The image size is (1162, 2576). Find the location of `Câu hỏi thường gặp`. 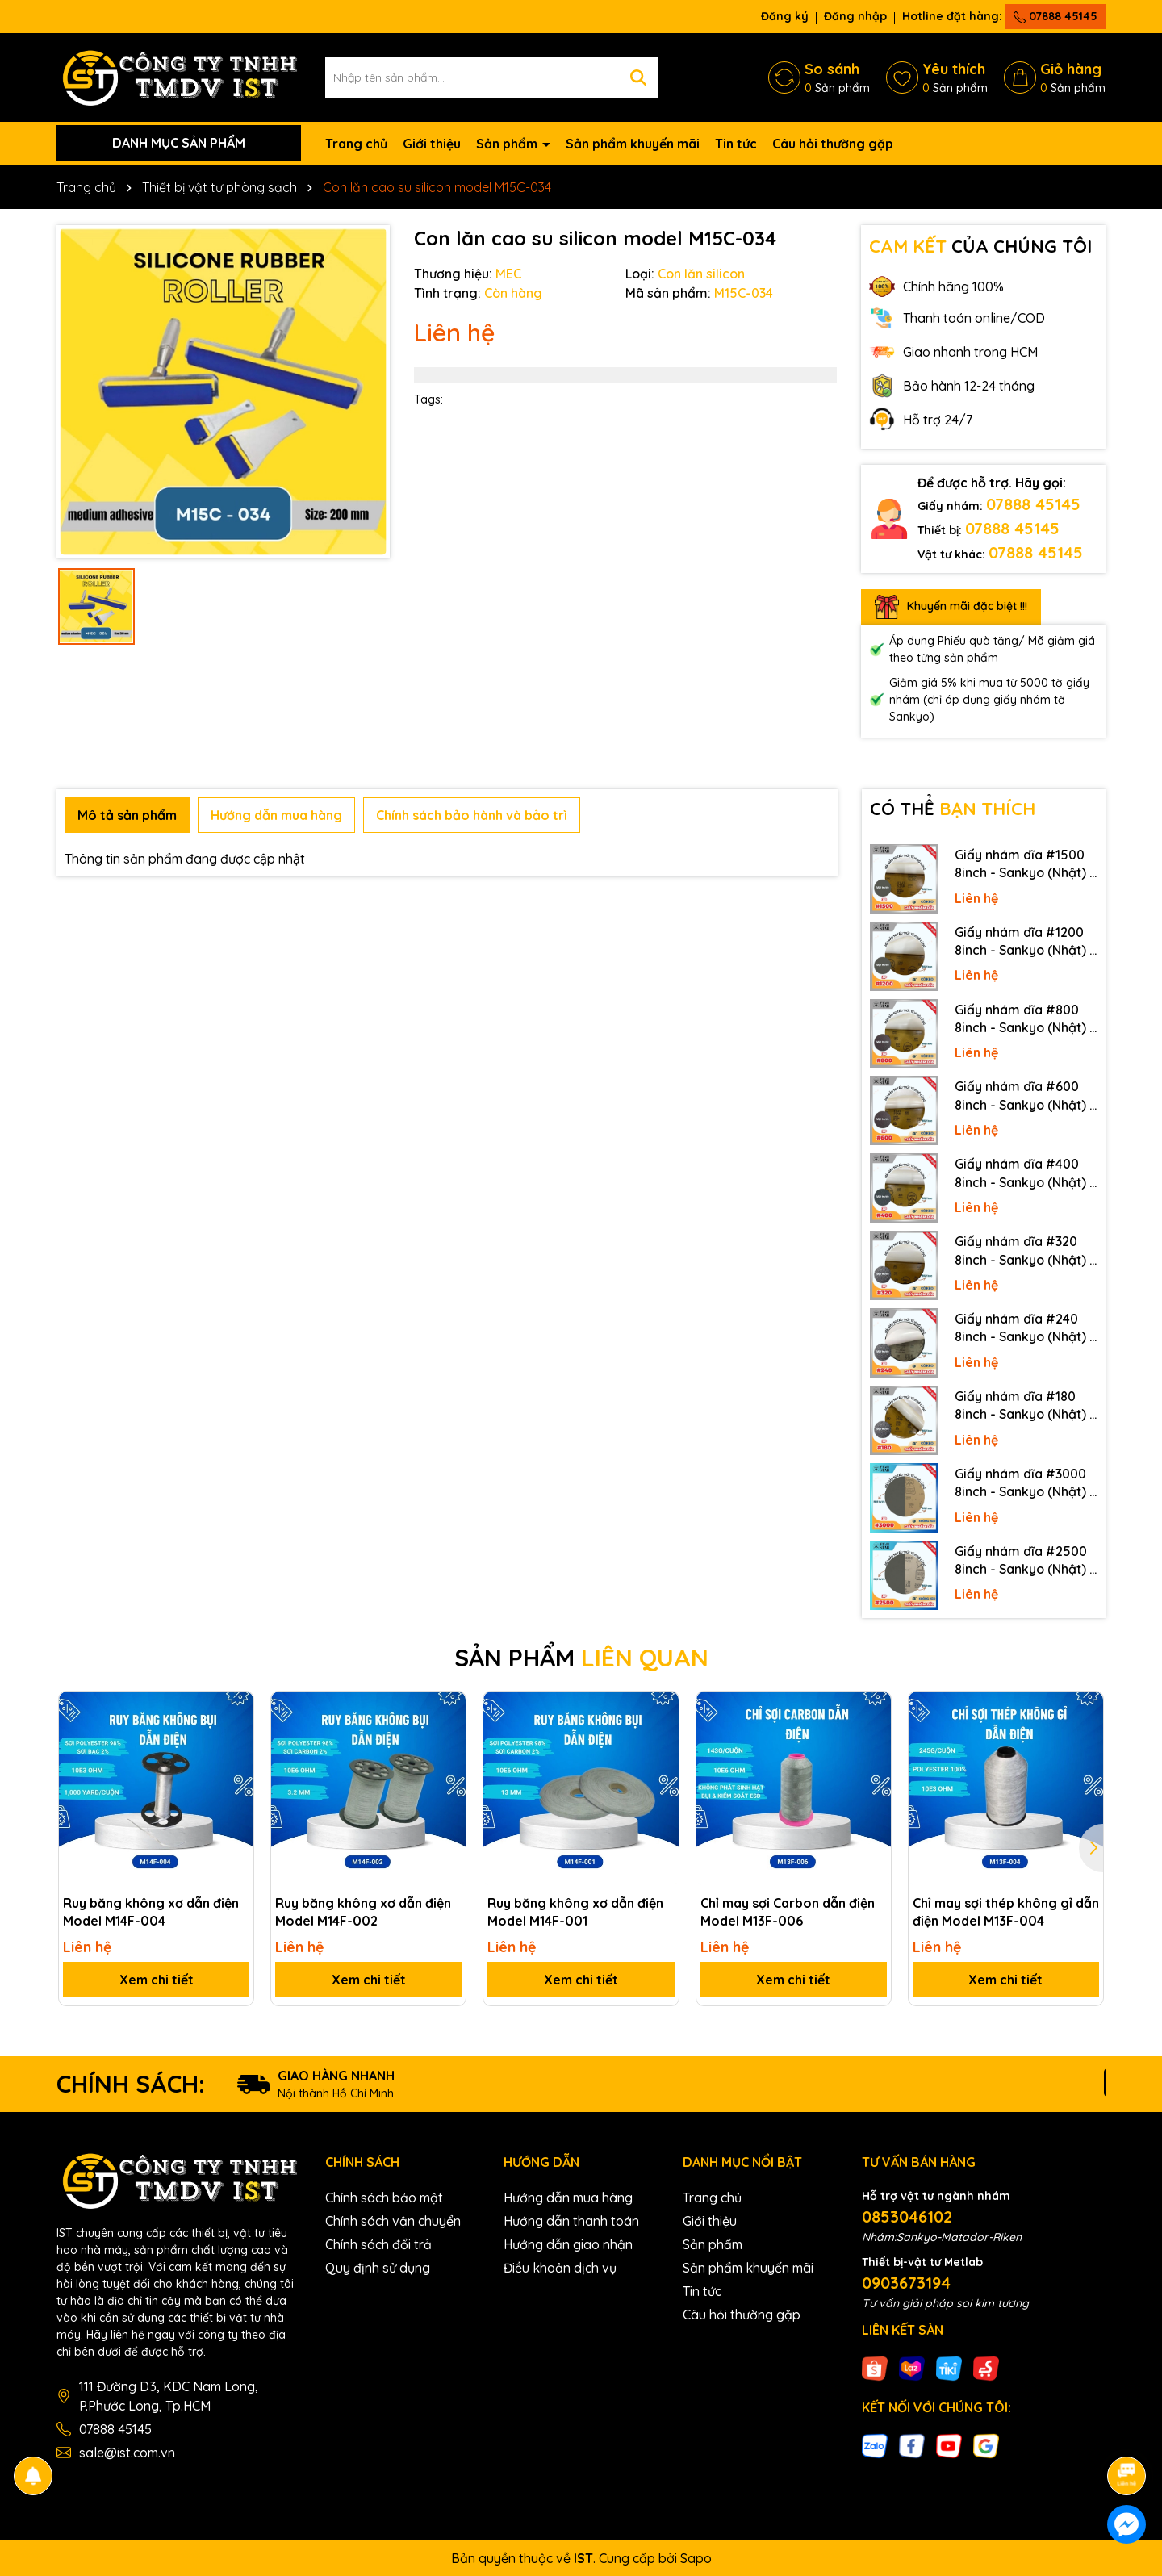

Câu hỏi thường gặp is located at coordinates (832, 144).